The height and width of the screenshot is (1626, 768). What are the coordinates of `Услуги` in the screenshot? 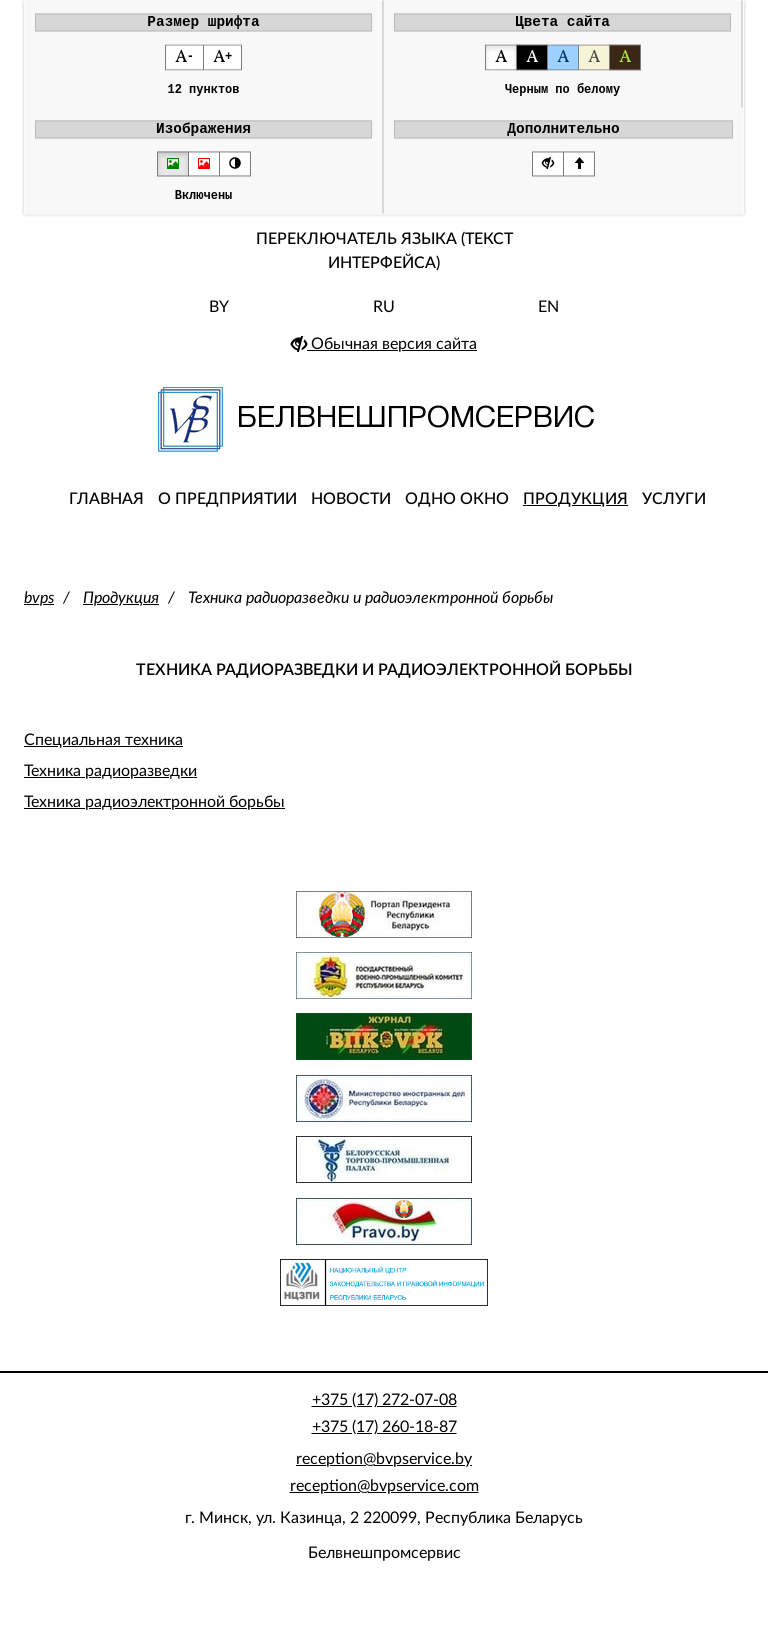 It's located at (674, 512).